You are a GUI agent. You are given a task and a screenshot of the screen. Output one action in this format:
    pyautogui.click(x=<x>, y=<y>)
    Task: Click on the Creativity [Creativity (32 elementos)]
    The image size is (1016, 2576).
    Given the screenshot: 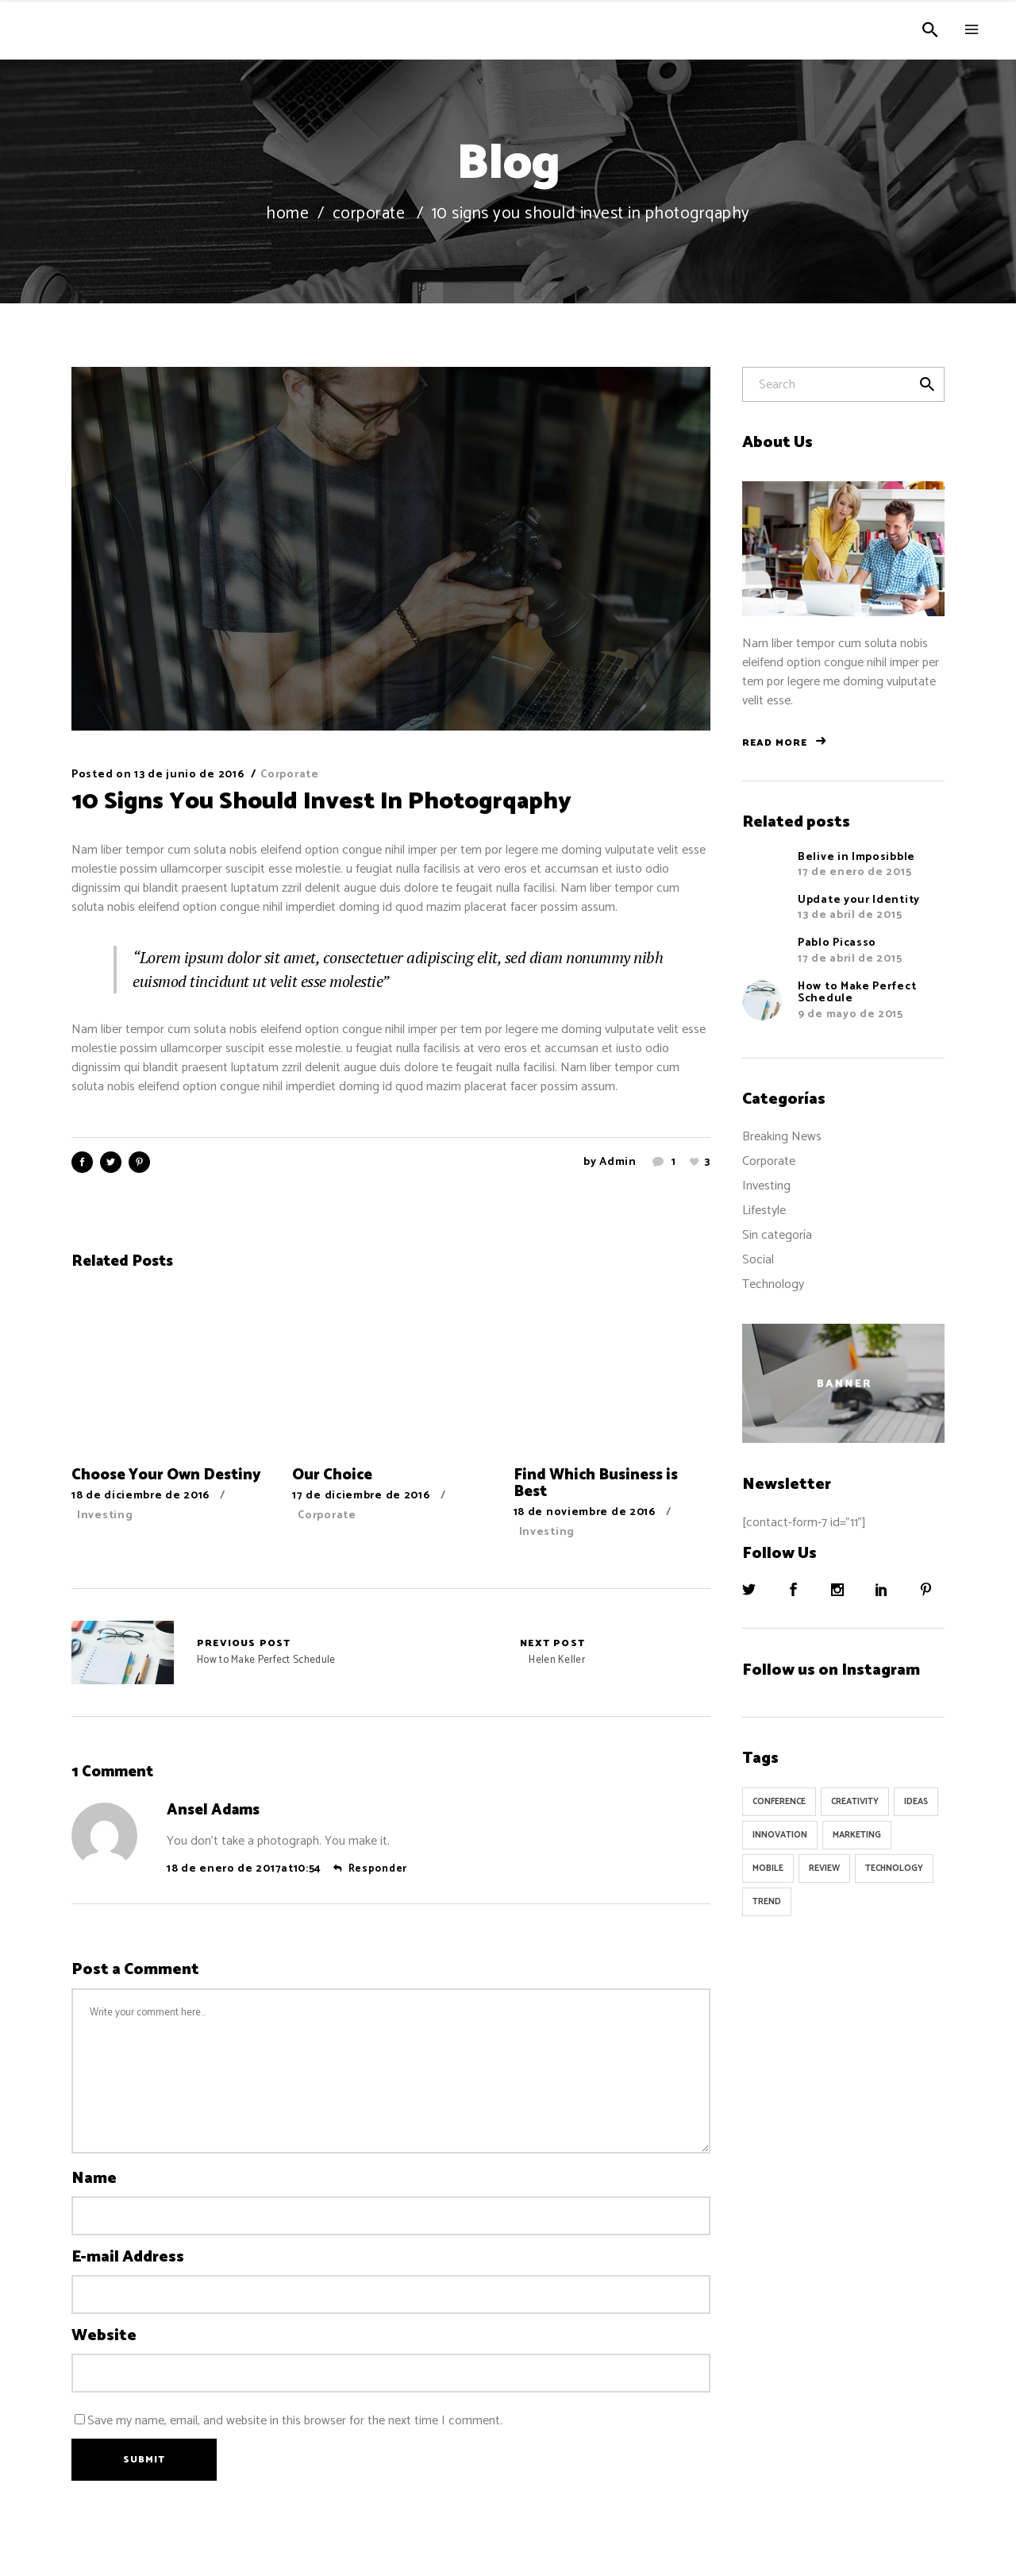 What is the action you would take?
    pyautogui.click(x=855, y=1802)
    